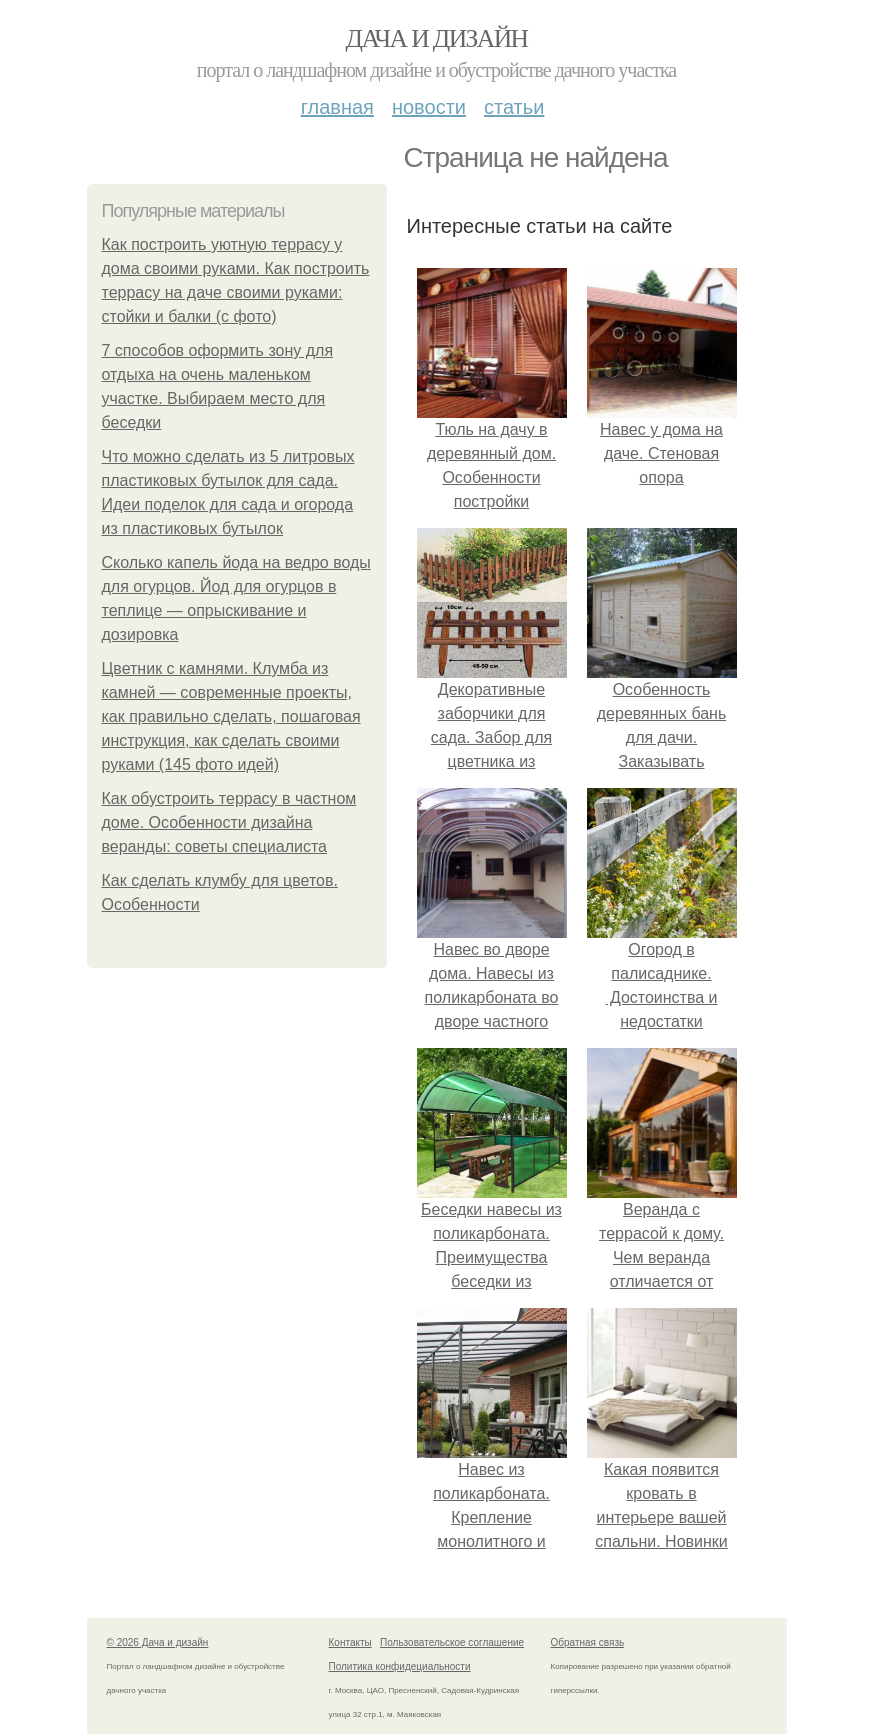 Image resolution: width=873 pixels, height=1734 pixels. I want to click on Статьи, so click(514, 107).